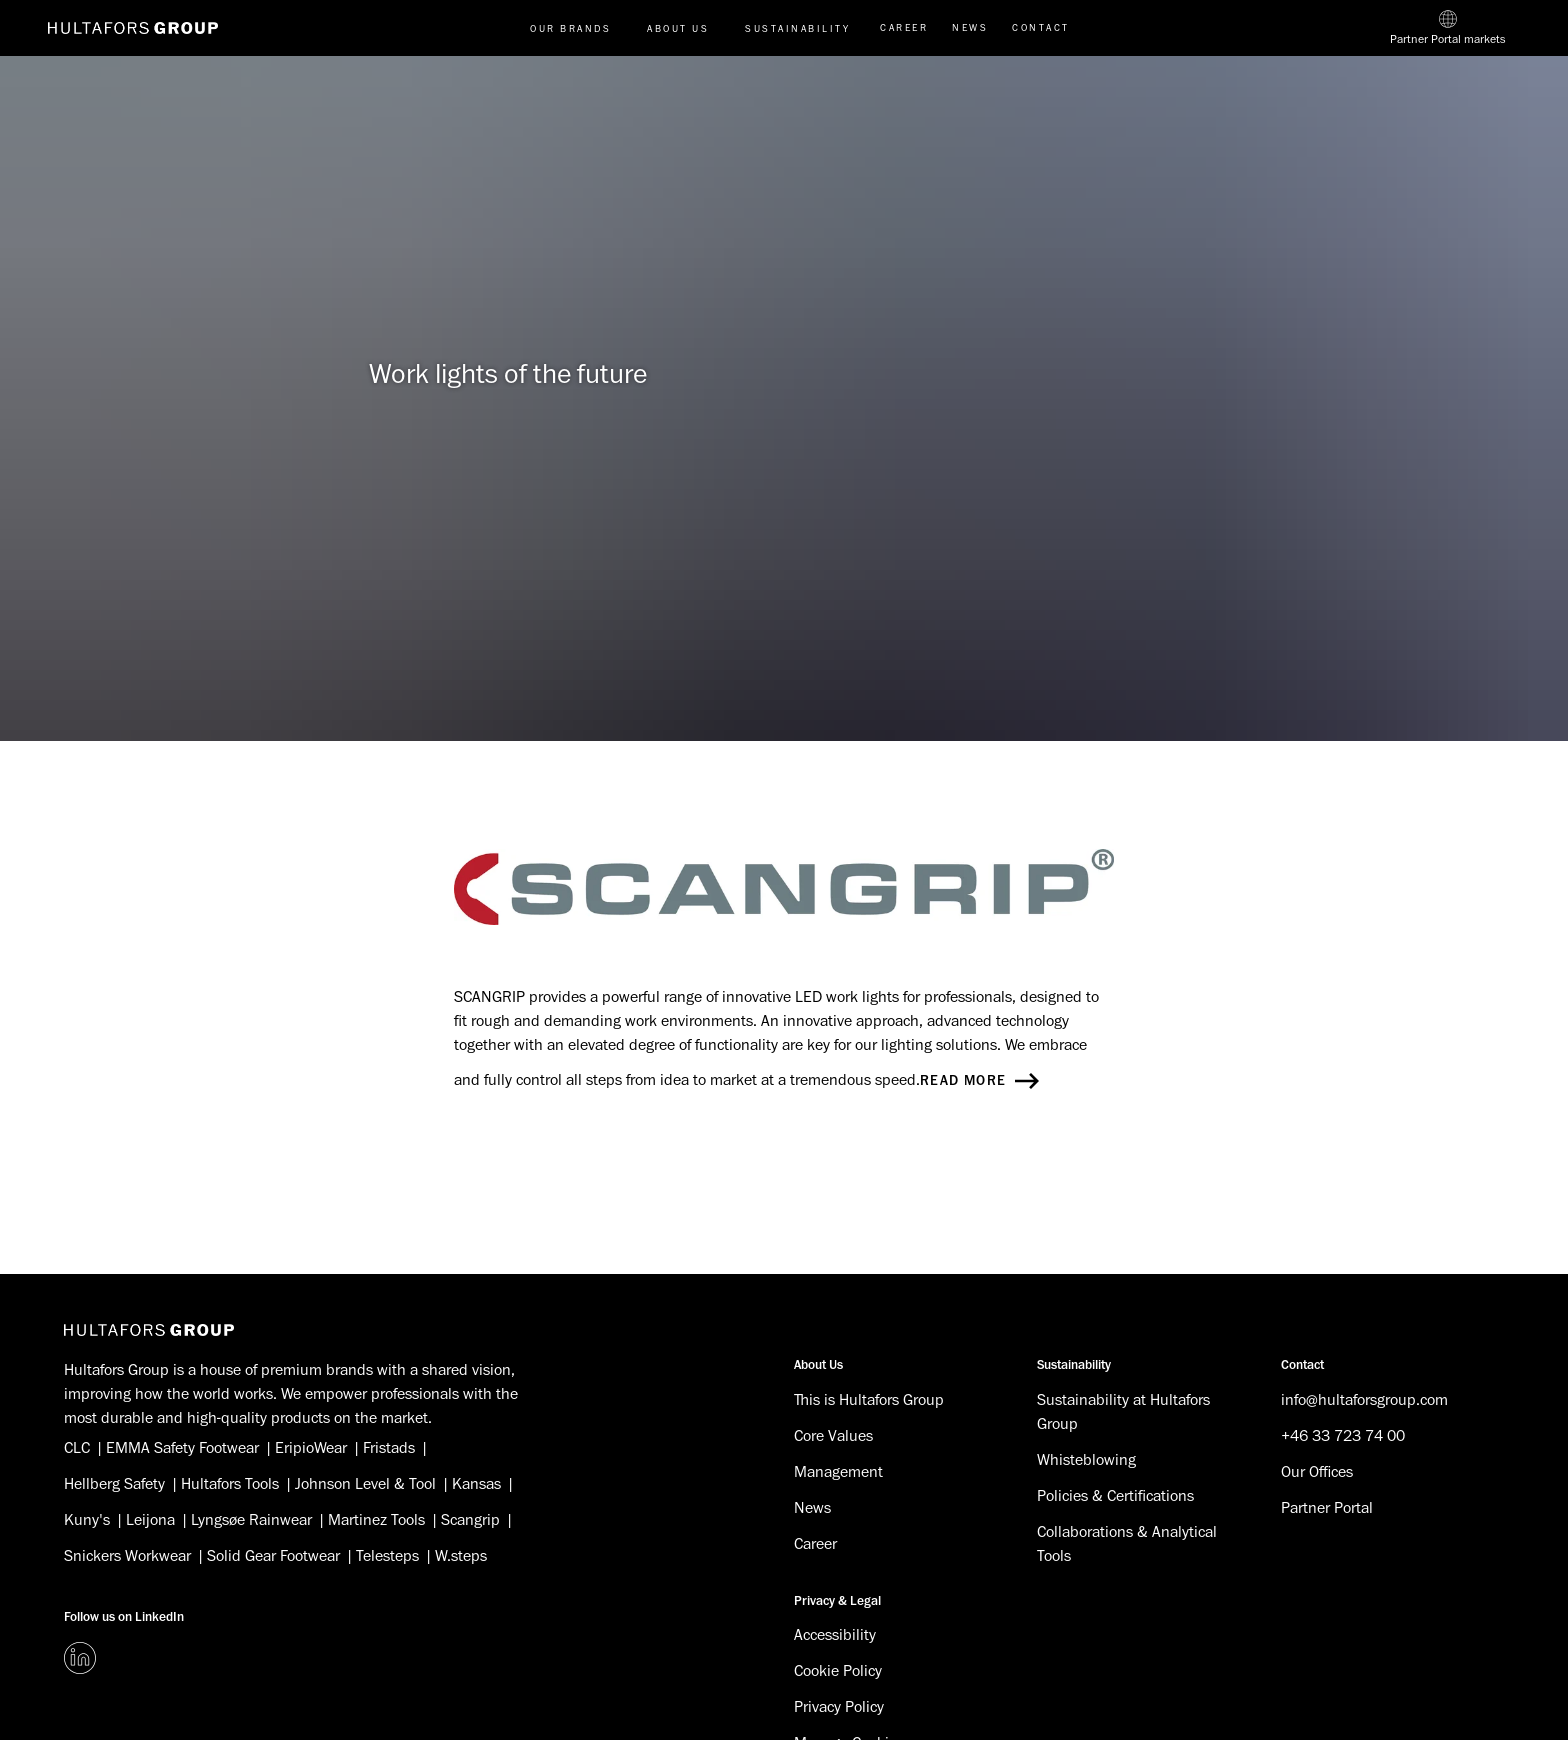  Describe the element at coordinates (970, 27) in the screenshot. I see `News` at that location.